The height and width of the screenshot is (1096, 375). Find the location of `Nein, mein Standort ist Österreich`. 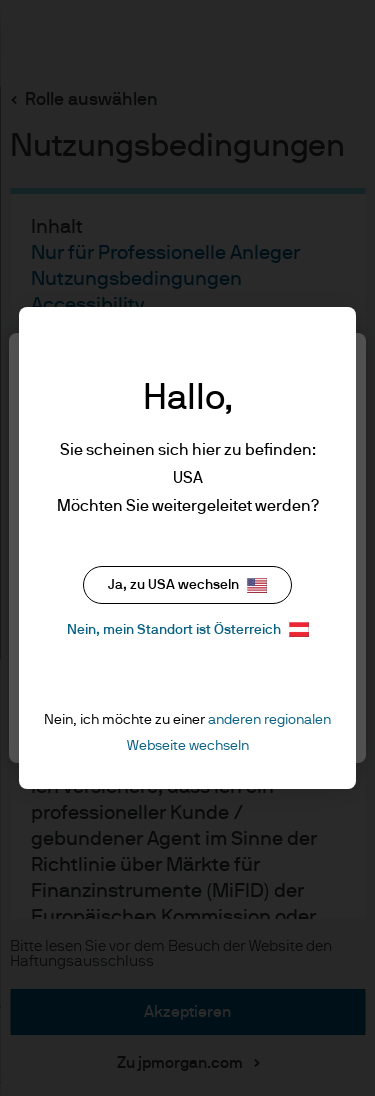

Nein, mein Standort ist Österreich is located at coordinates (188, 629).